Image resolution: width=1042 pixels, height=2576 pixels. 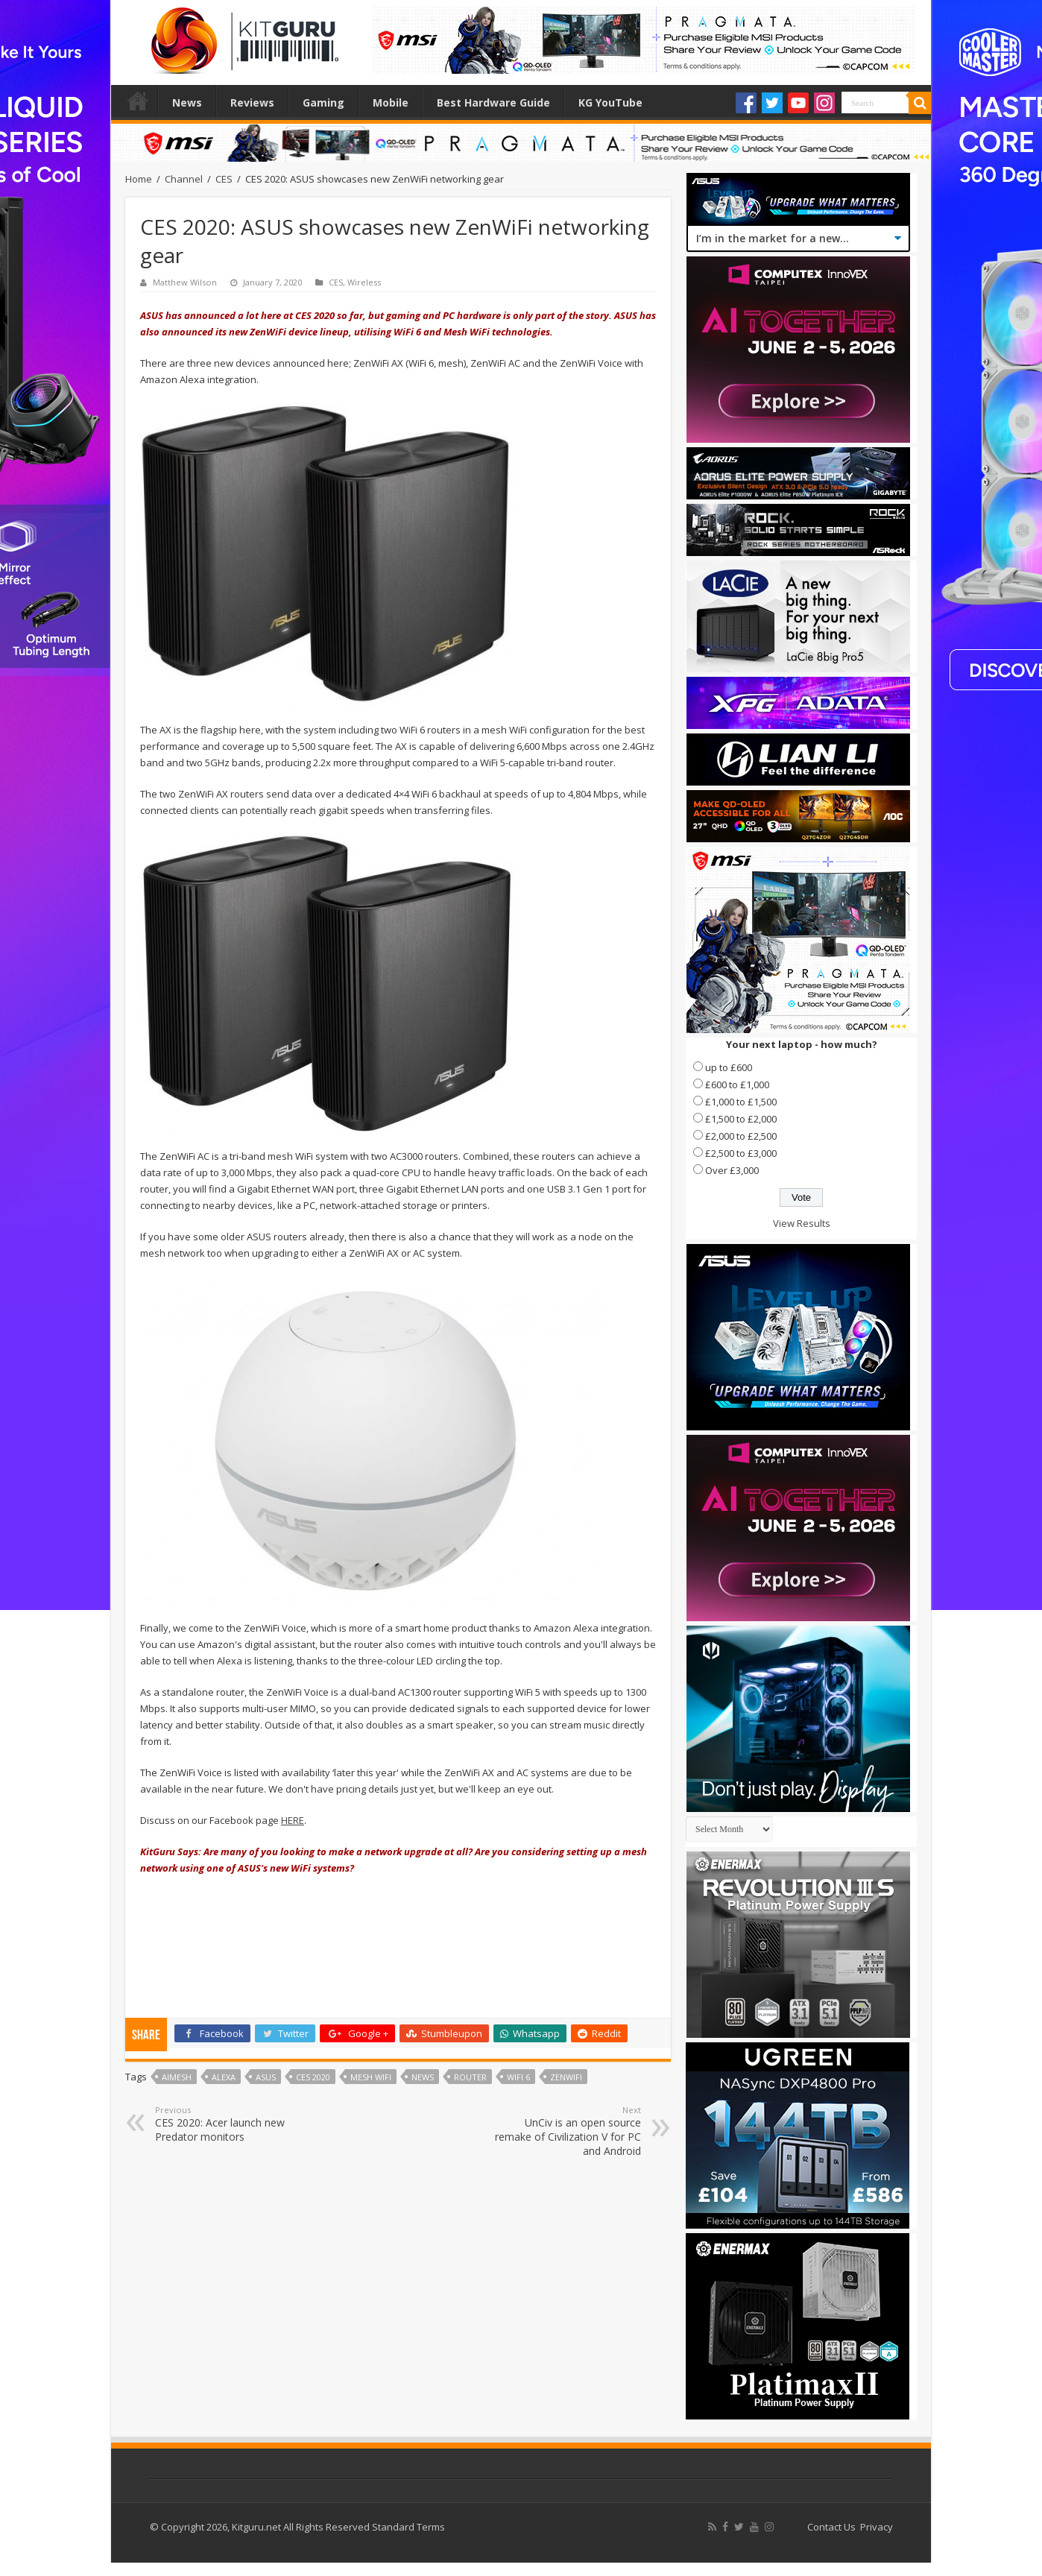 What do you see at coordinates (177, 2077) in the screenshot?
I see `AiMesh` at bounding box center [177, 2077].